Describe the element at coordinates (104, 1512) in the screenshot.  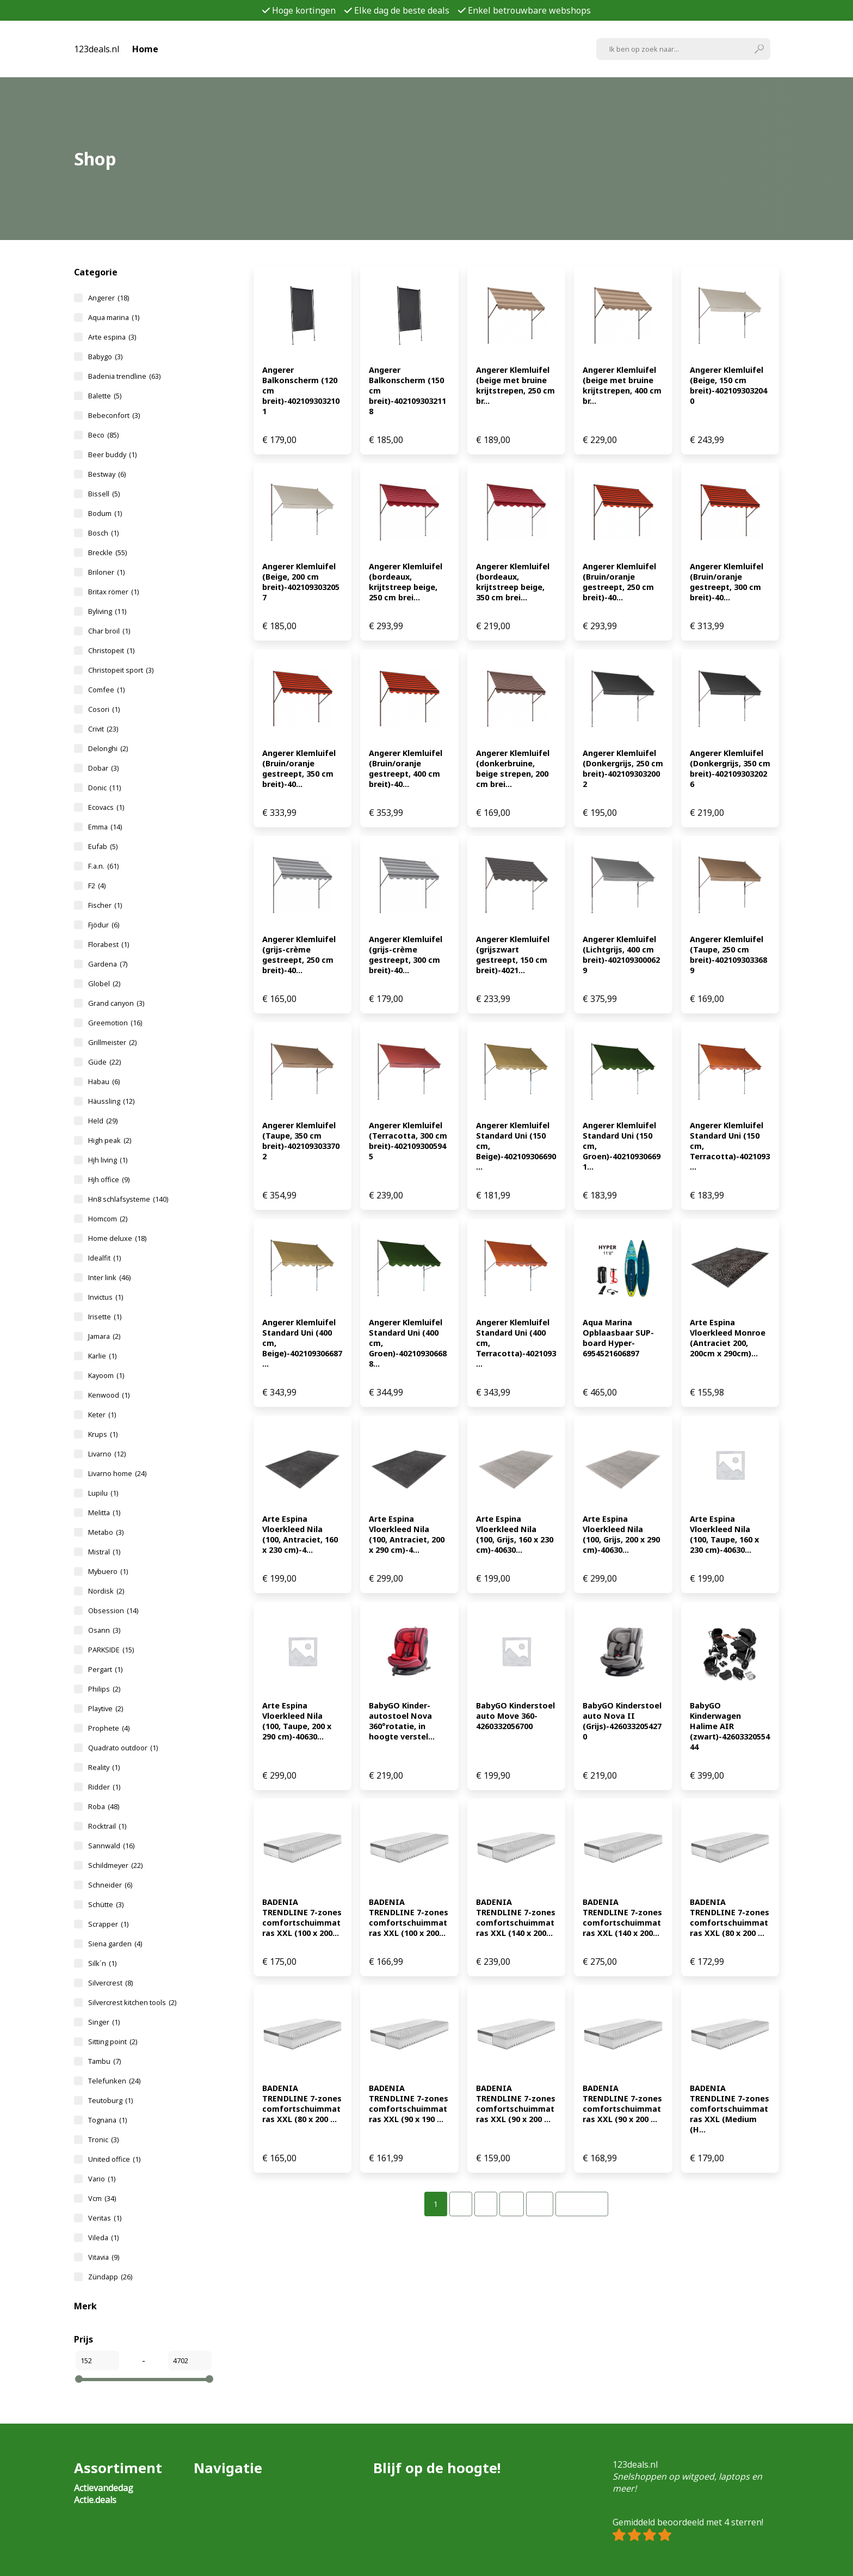
I see `Melitta` at that location.